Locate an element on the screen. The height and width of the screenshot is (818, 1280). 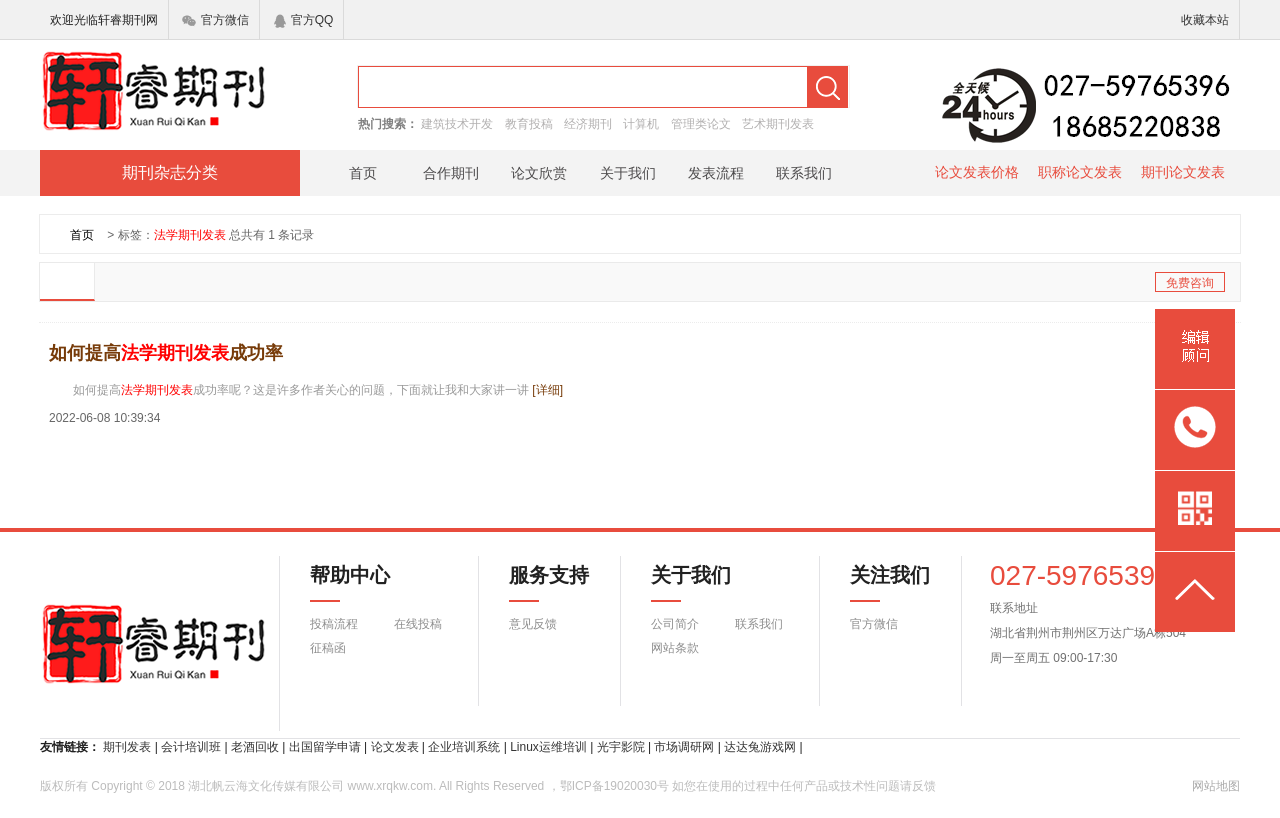
联系我们 is located at coordinates (804, 173).